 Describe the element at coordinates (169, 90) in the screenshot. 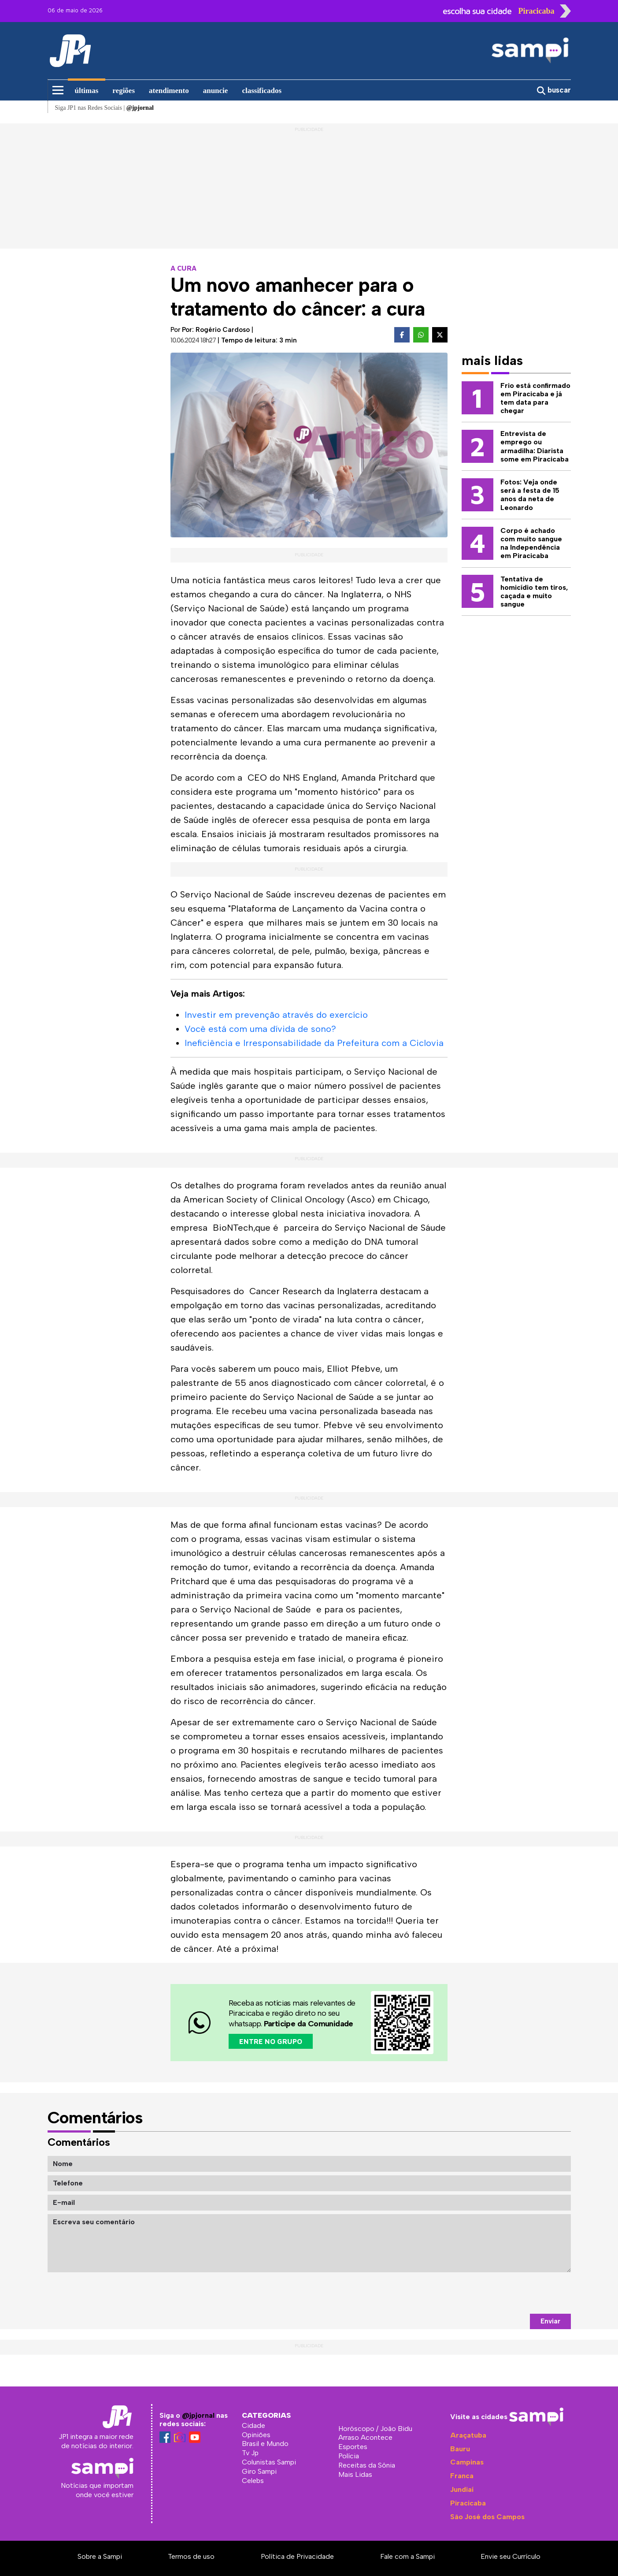

I see `atendimento` at that location.